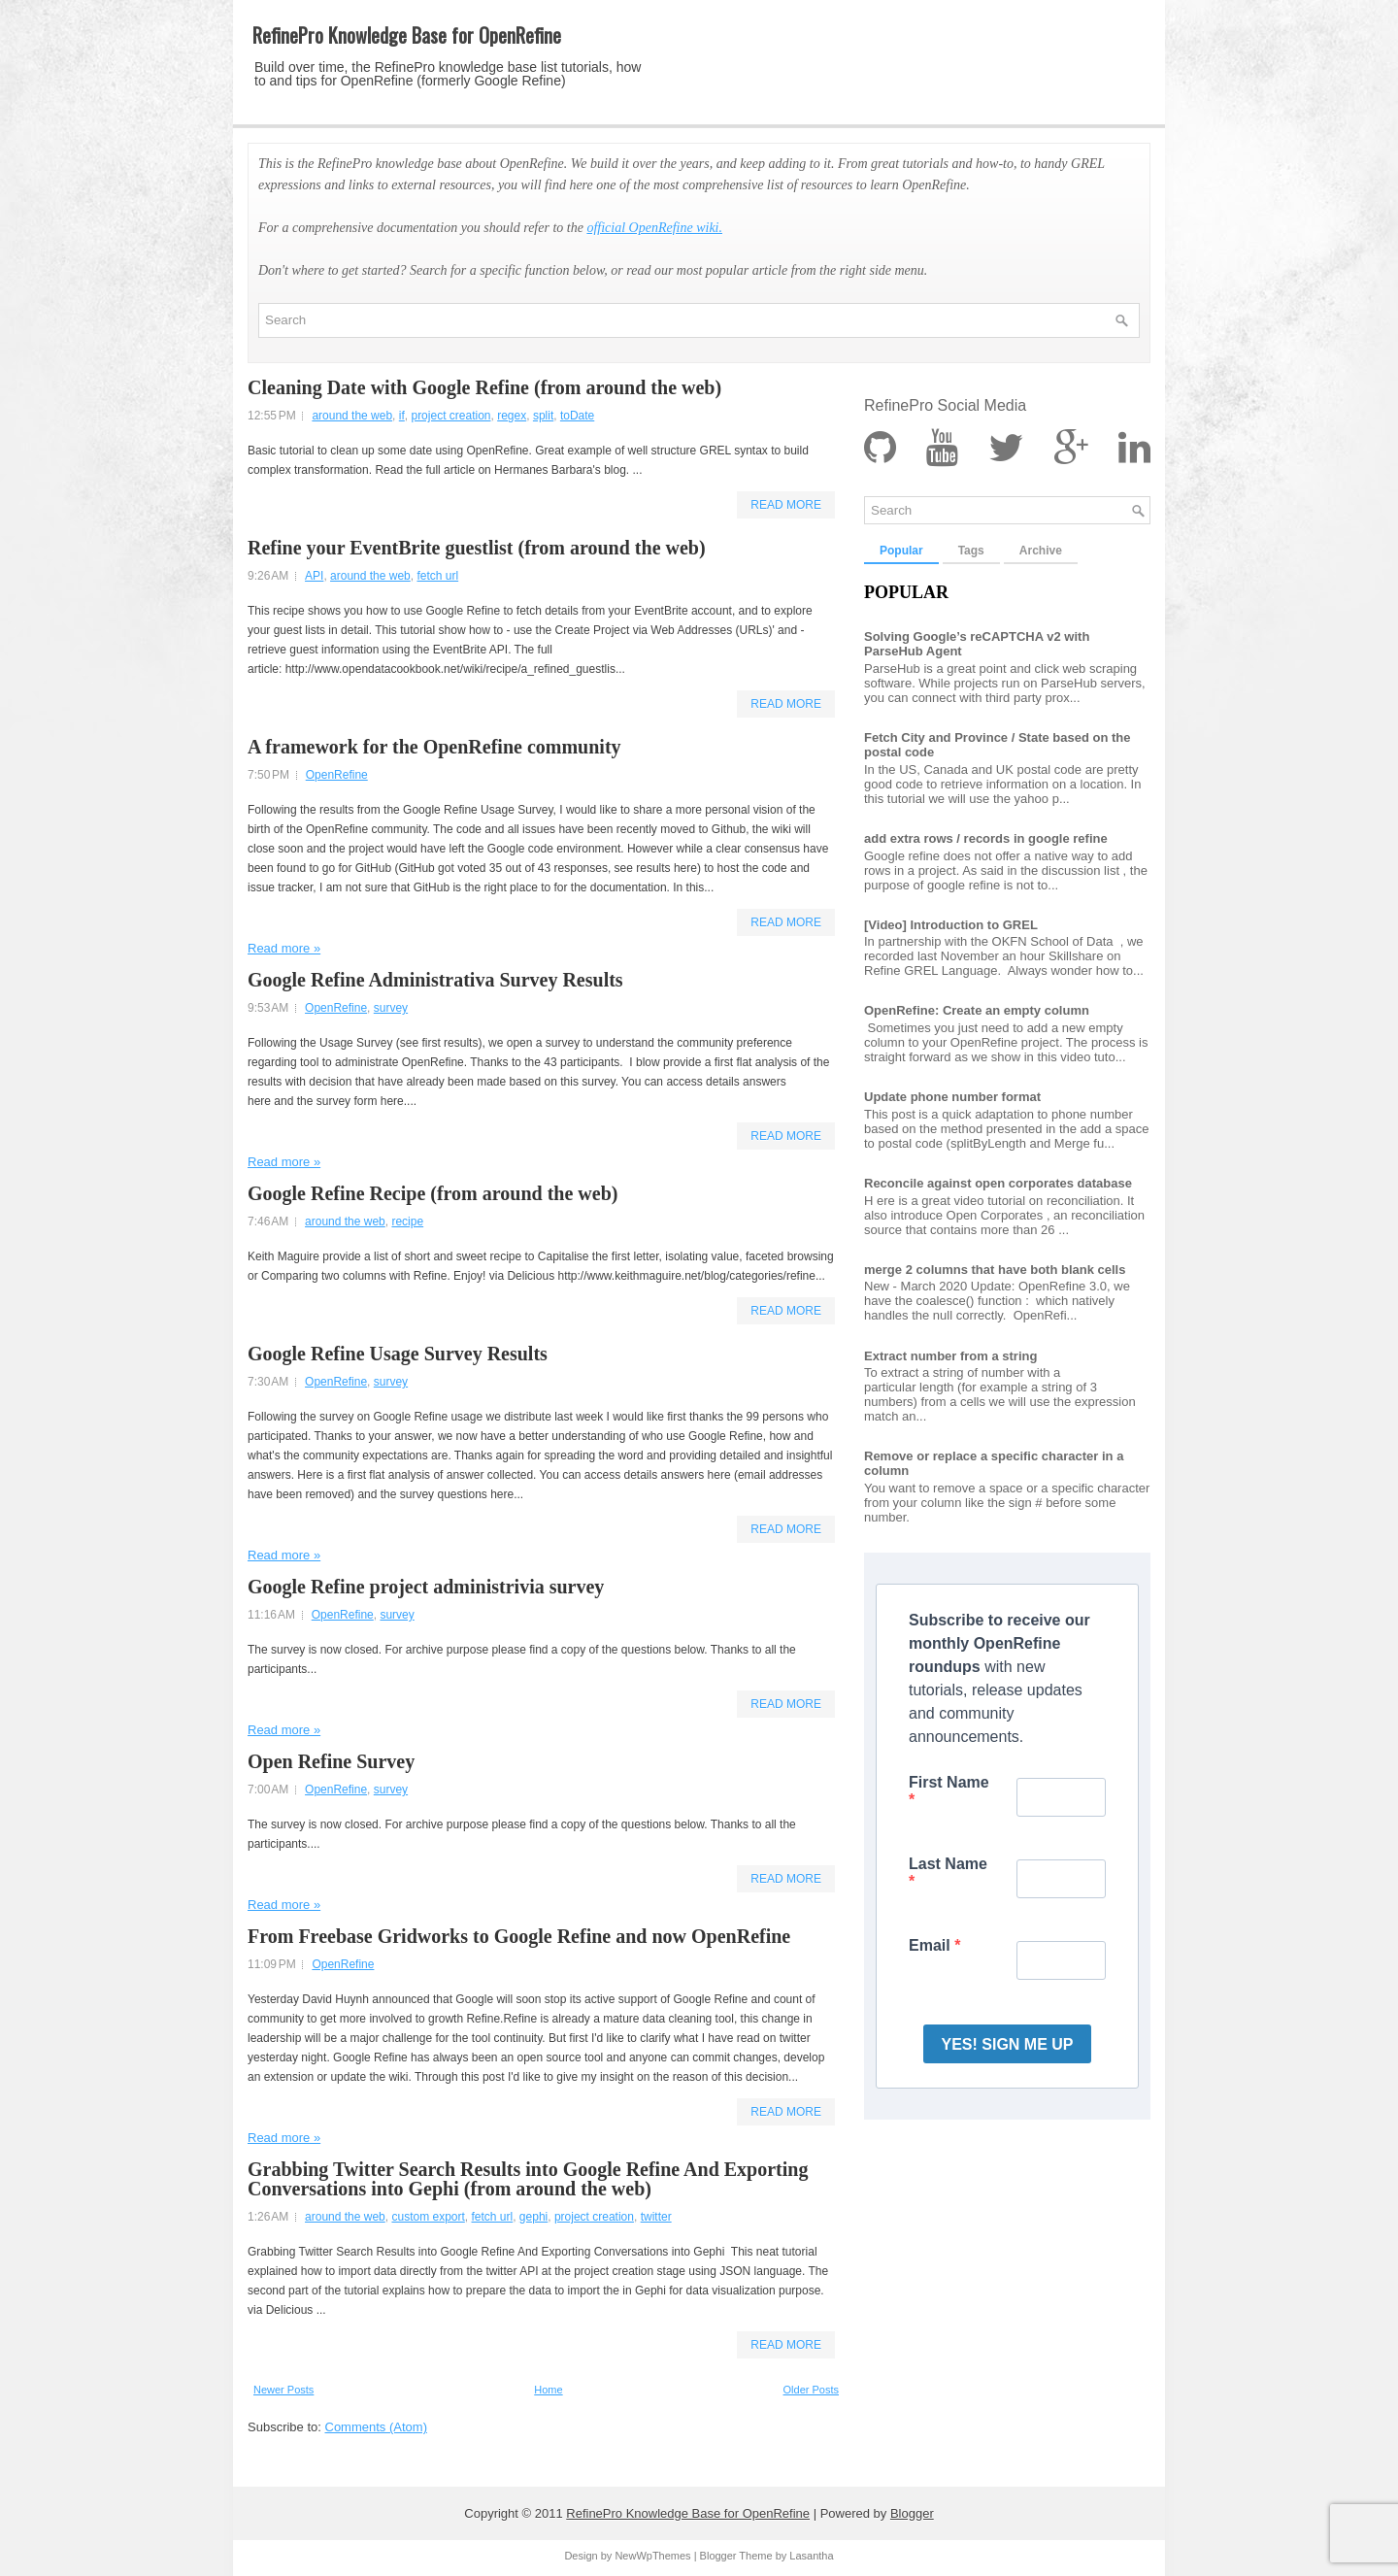 Image resolution: width=1398 pixels, height=2576 pixels. Describe the element at coordinates (1007, 2044) in the screenshot. I see `YES! SIGN ME UP` at that location.